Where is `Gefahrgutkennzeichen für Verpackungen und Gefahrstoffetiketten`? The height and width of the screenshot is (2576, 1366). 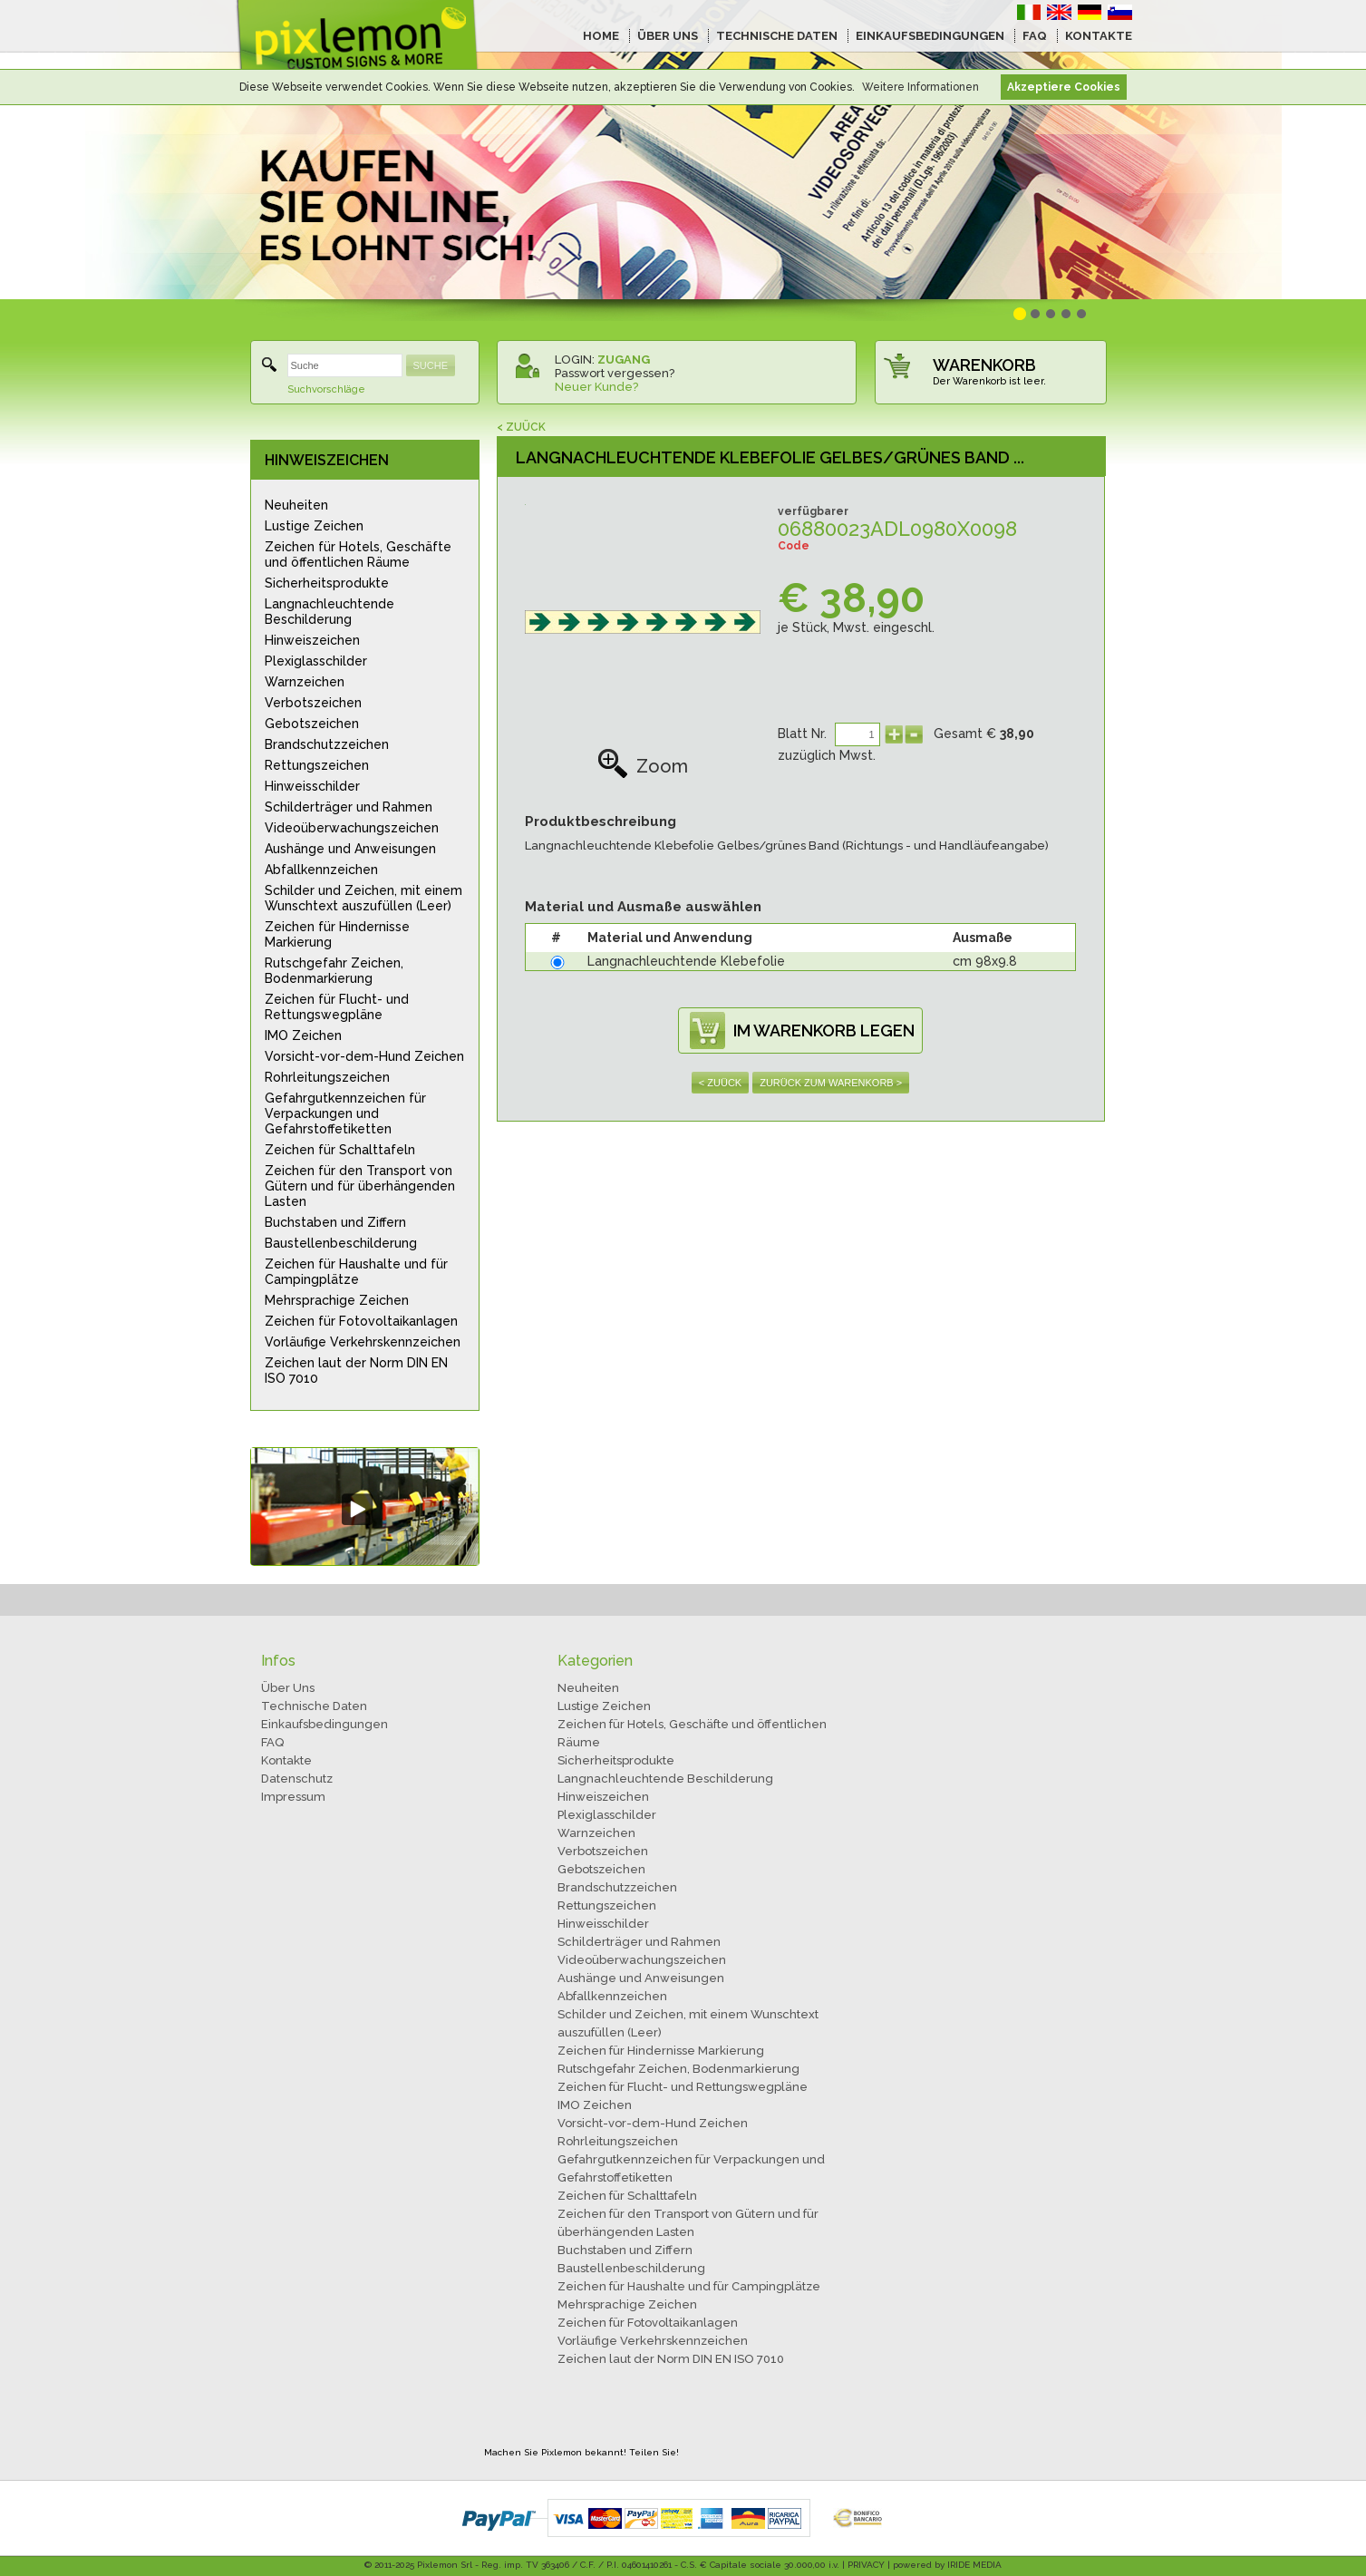
Gefahrgutkennzeichen für Verpackungen und Gefahrstoffetiketten is located at coordinates (345, 1113).